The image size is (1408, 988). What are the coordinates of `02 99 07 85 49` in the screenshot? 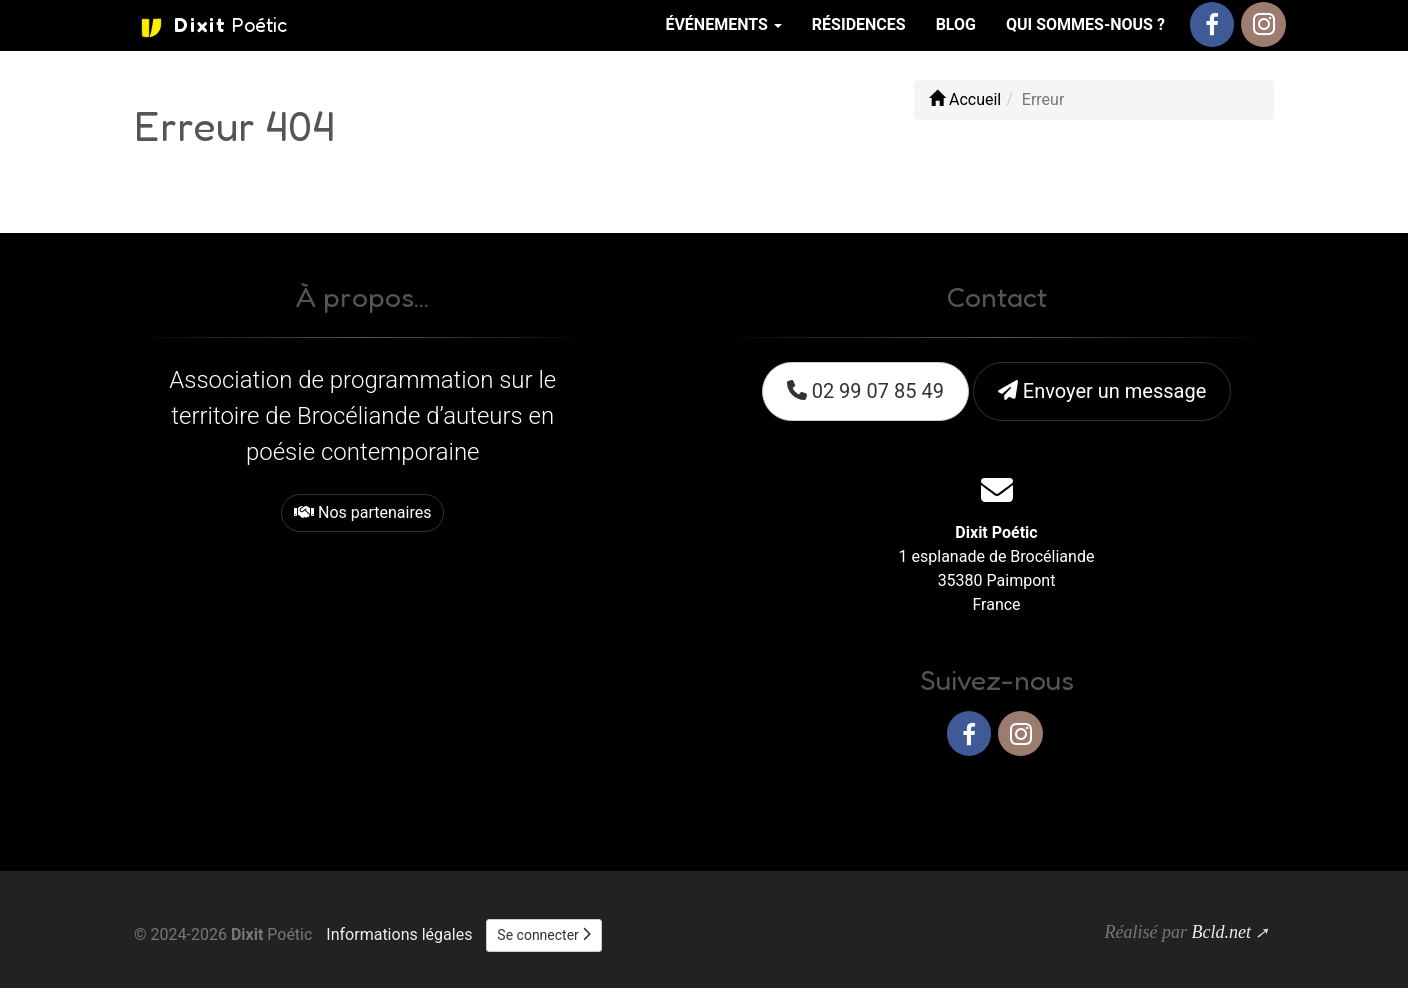 It's located at (865, 391).